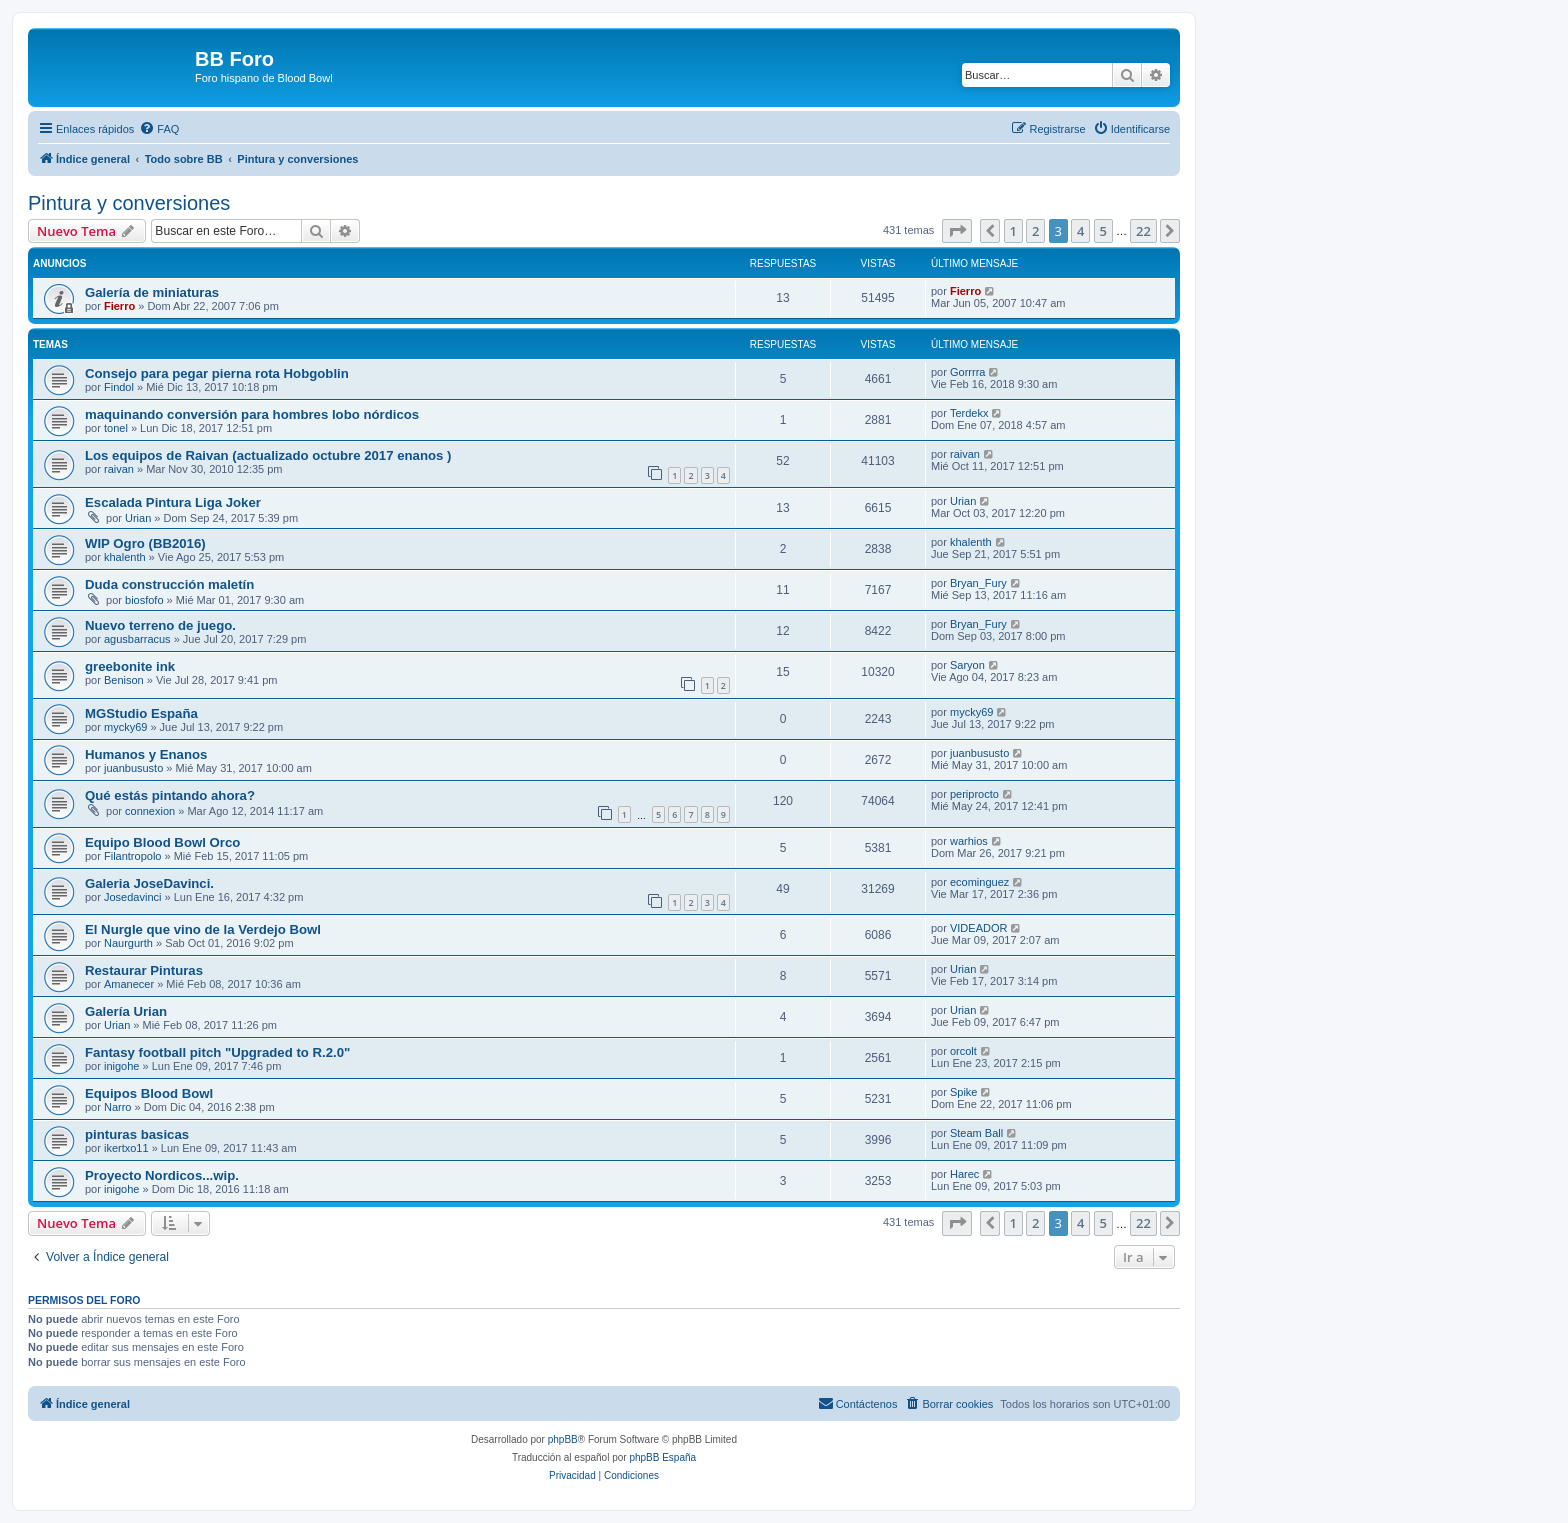  What do you see at coordinates (149, 883) in the screenshot?
I see `Galeria JoseDavinci.` at bounding box center [149, 883].